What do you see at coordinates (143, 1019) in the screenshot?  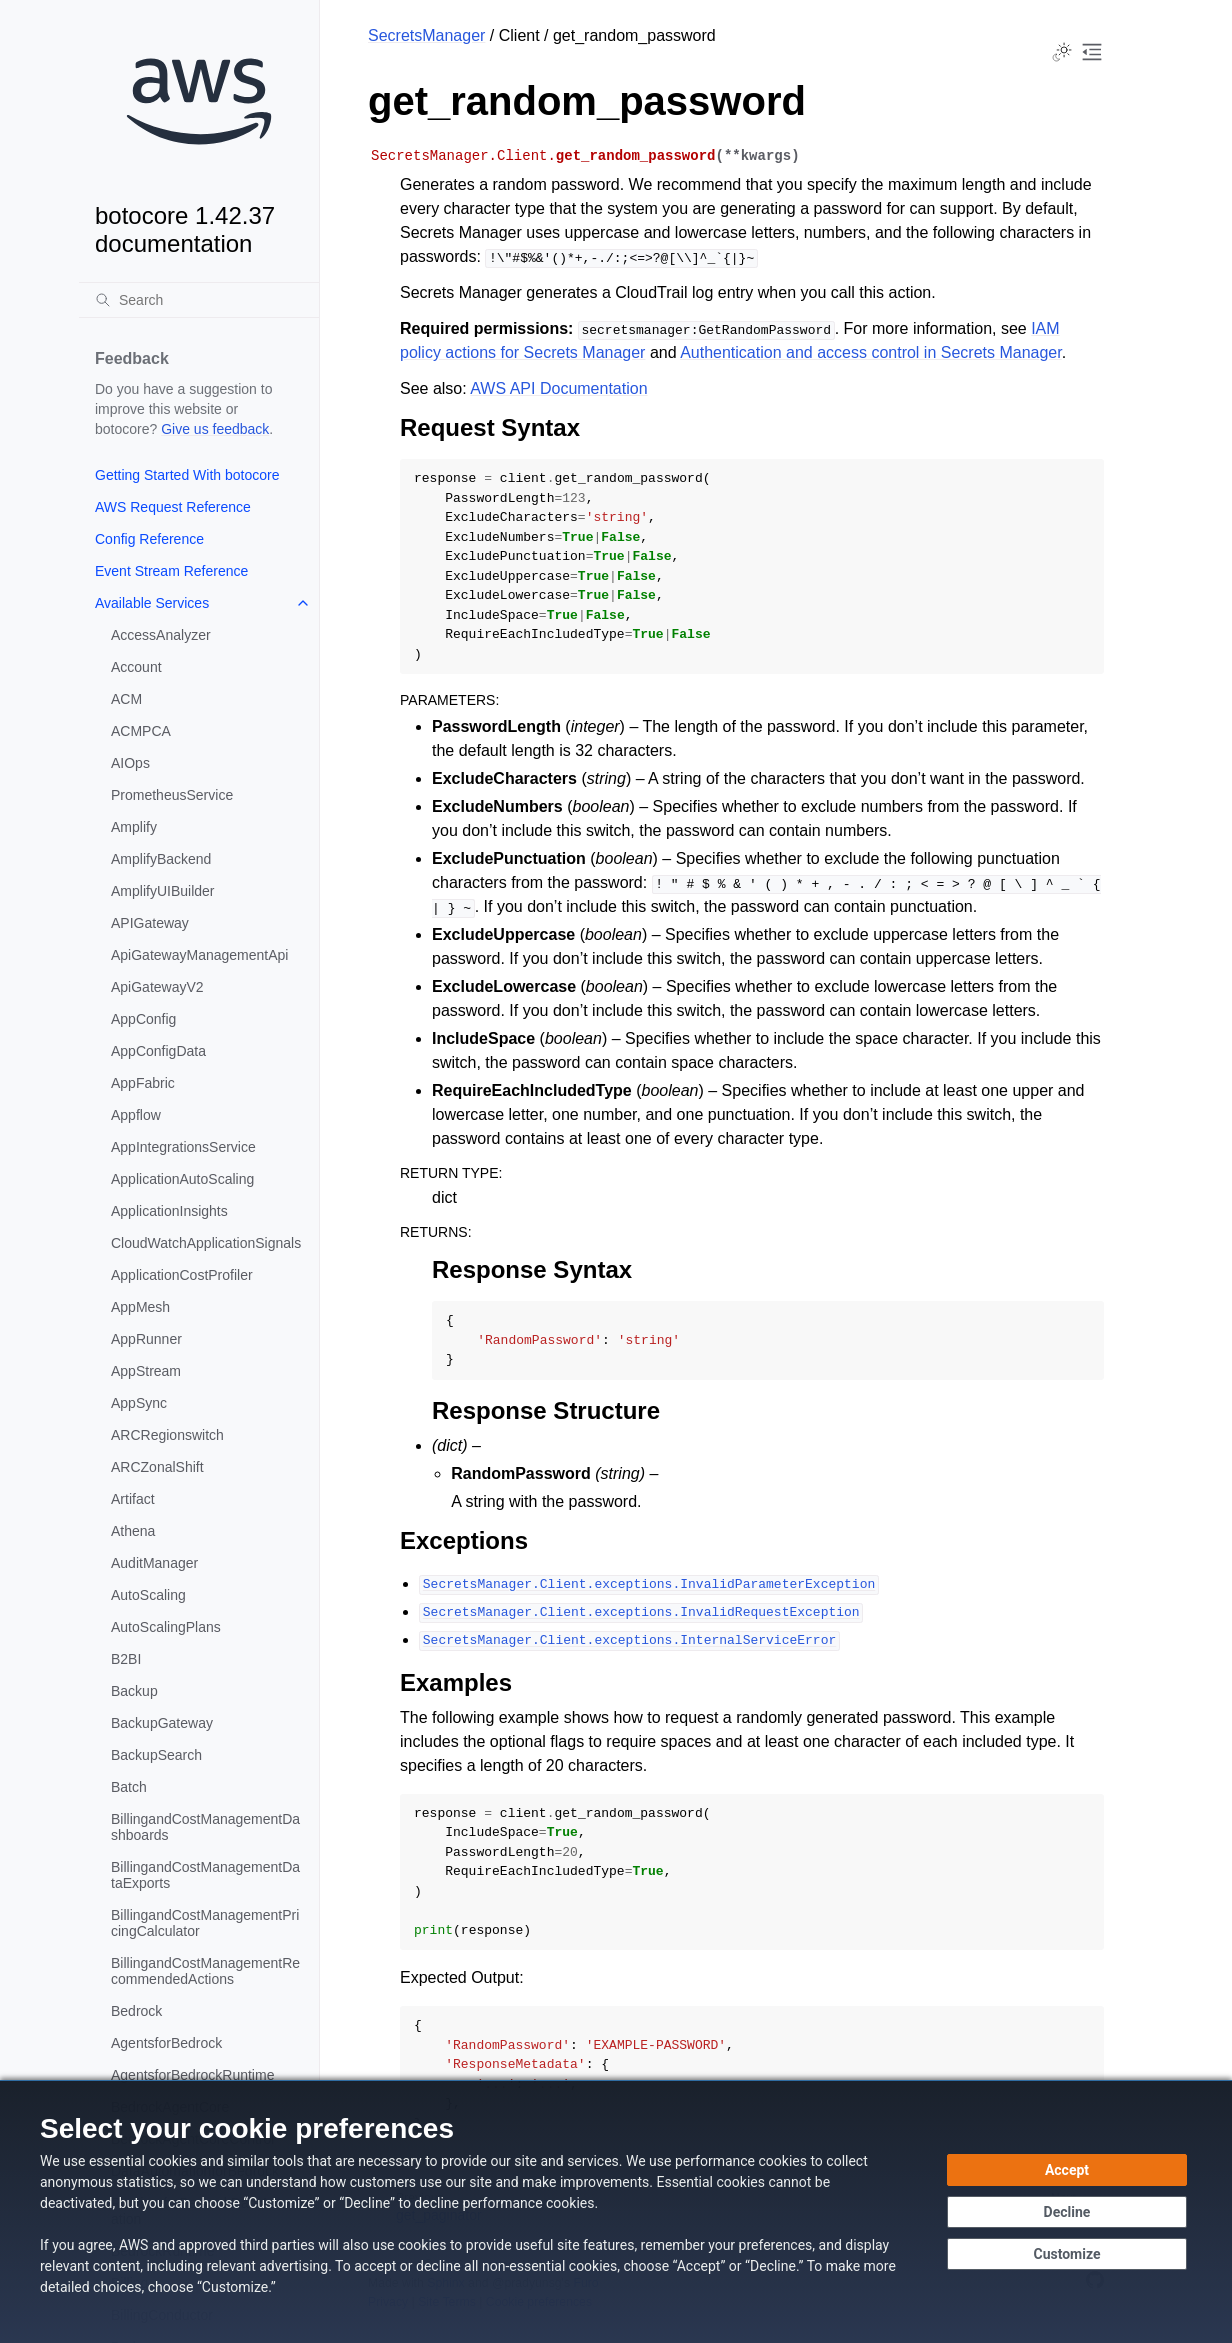 I see `AppConfig` at bounding box center [143, 1019].